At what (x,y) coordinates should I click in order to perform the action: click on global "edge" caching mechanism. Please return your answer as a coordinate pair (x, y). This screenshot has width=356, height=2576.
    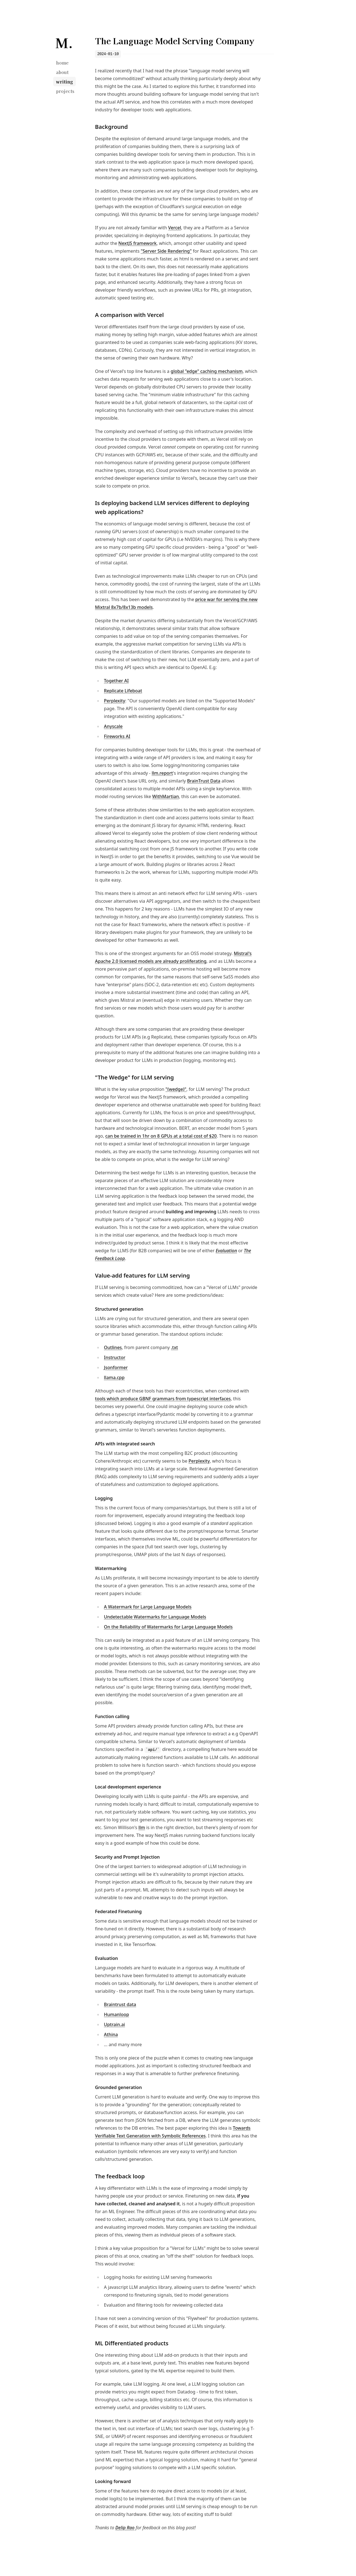
    Looking at the image, I should click on (206, 371).